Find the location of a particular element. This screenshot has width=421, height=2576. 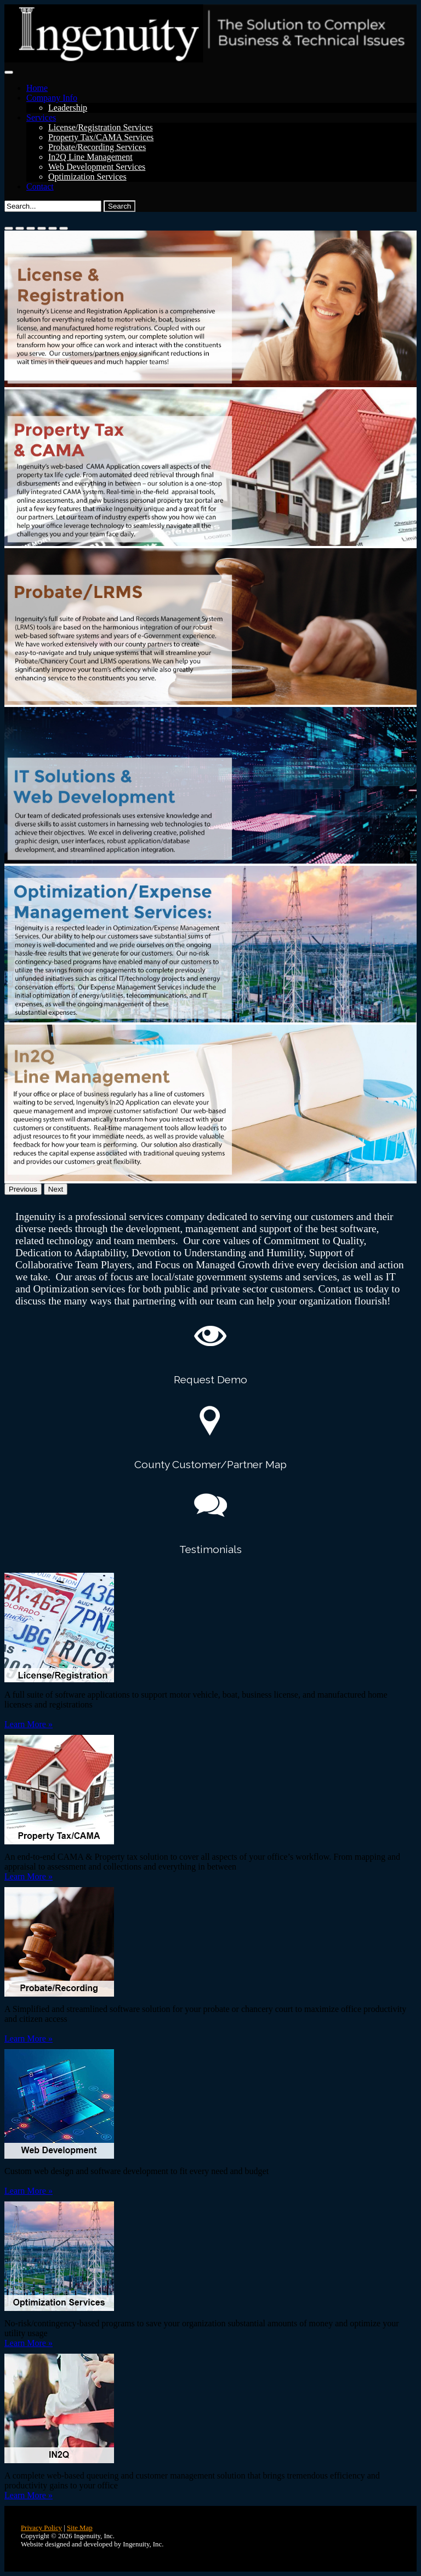

[Toggle navigation] is located at coordinates (8, 72).